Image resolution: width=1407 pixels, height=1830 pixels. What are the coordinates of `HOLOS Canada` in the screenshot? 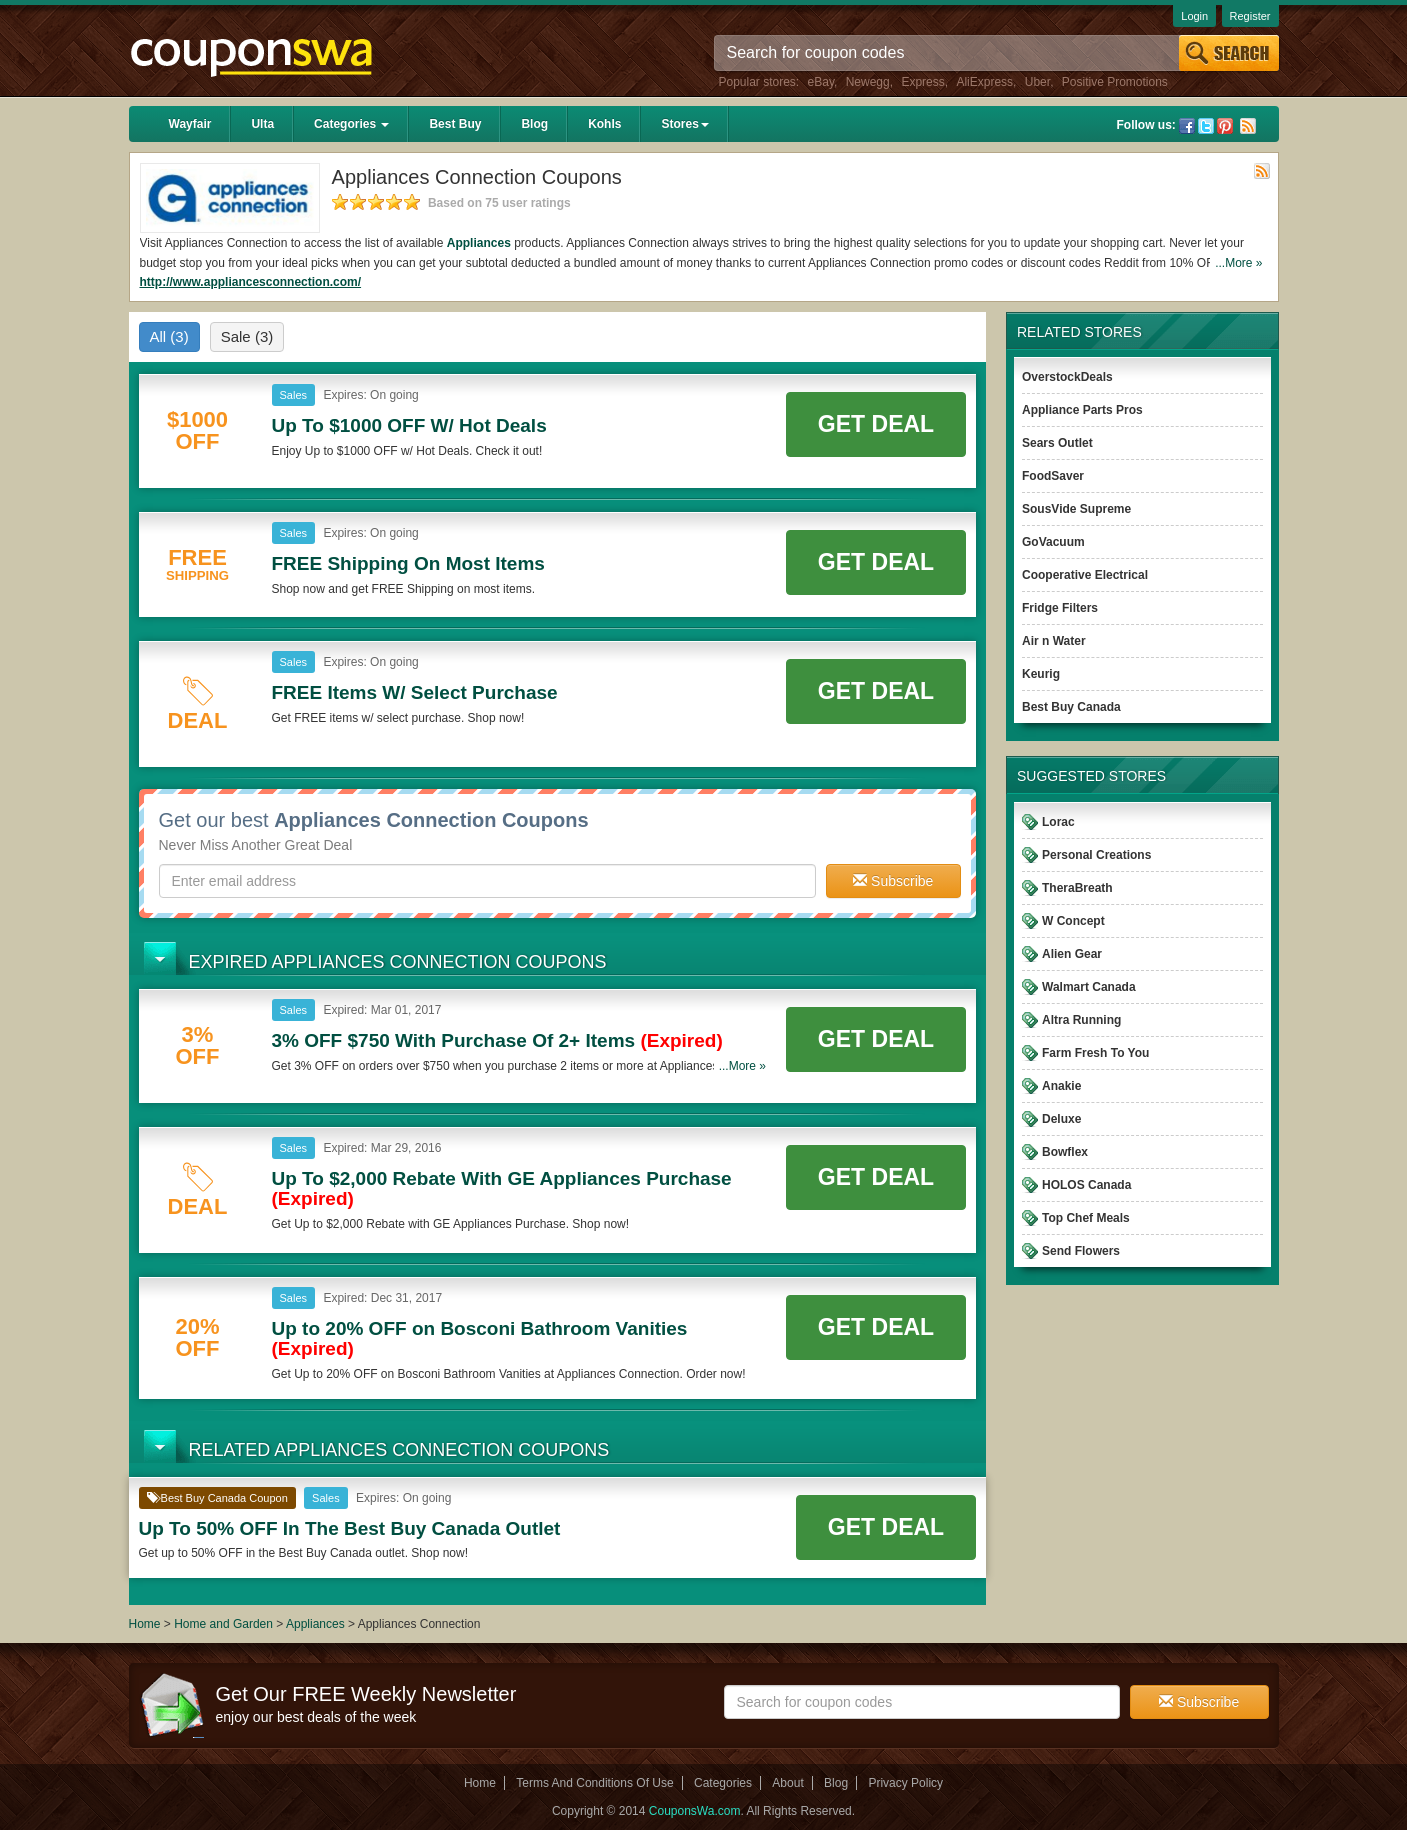 It's located at (1086, 1185).